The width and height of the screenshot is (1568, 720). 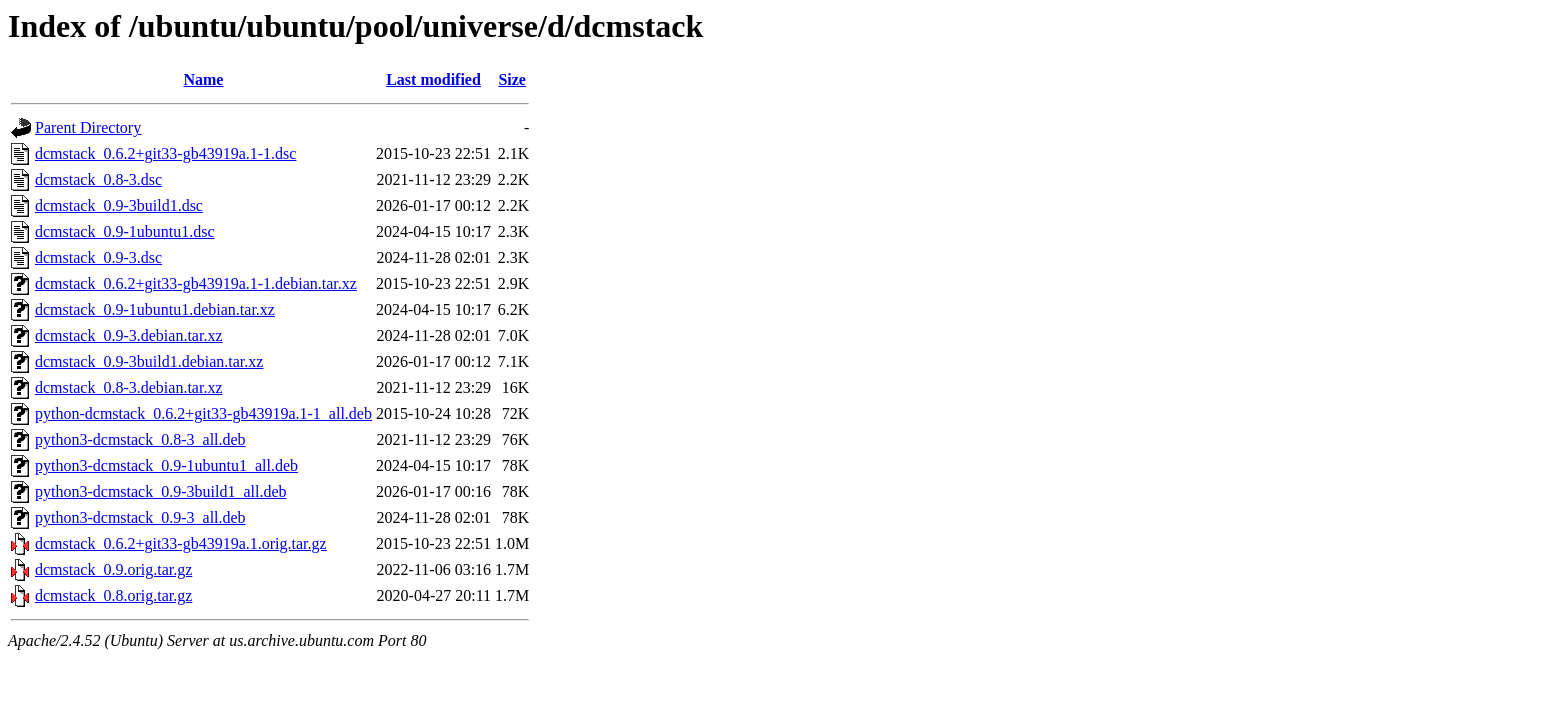 I want to click on Name, so click(x=203, y=79).